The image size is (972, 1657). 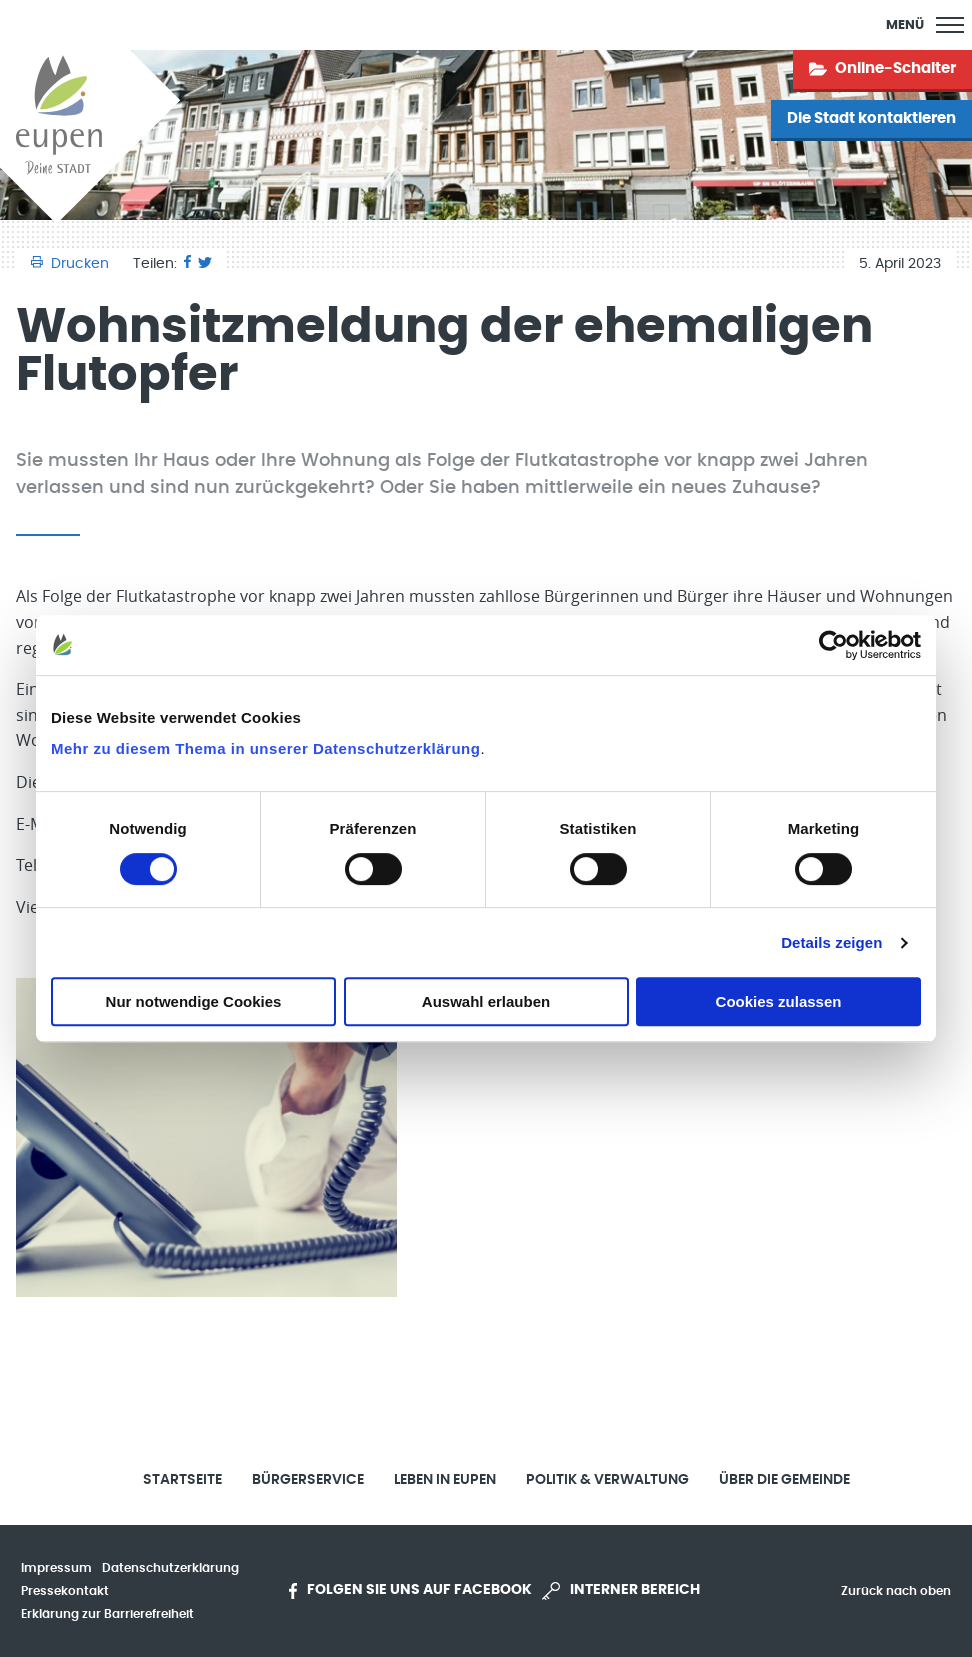 What do you see at coordinates (607, 1480) in the screenshot?
I see `Politik & Verwaltung` at bounding box center [607, 1480].